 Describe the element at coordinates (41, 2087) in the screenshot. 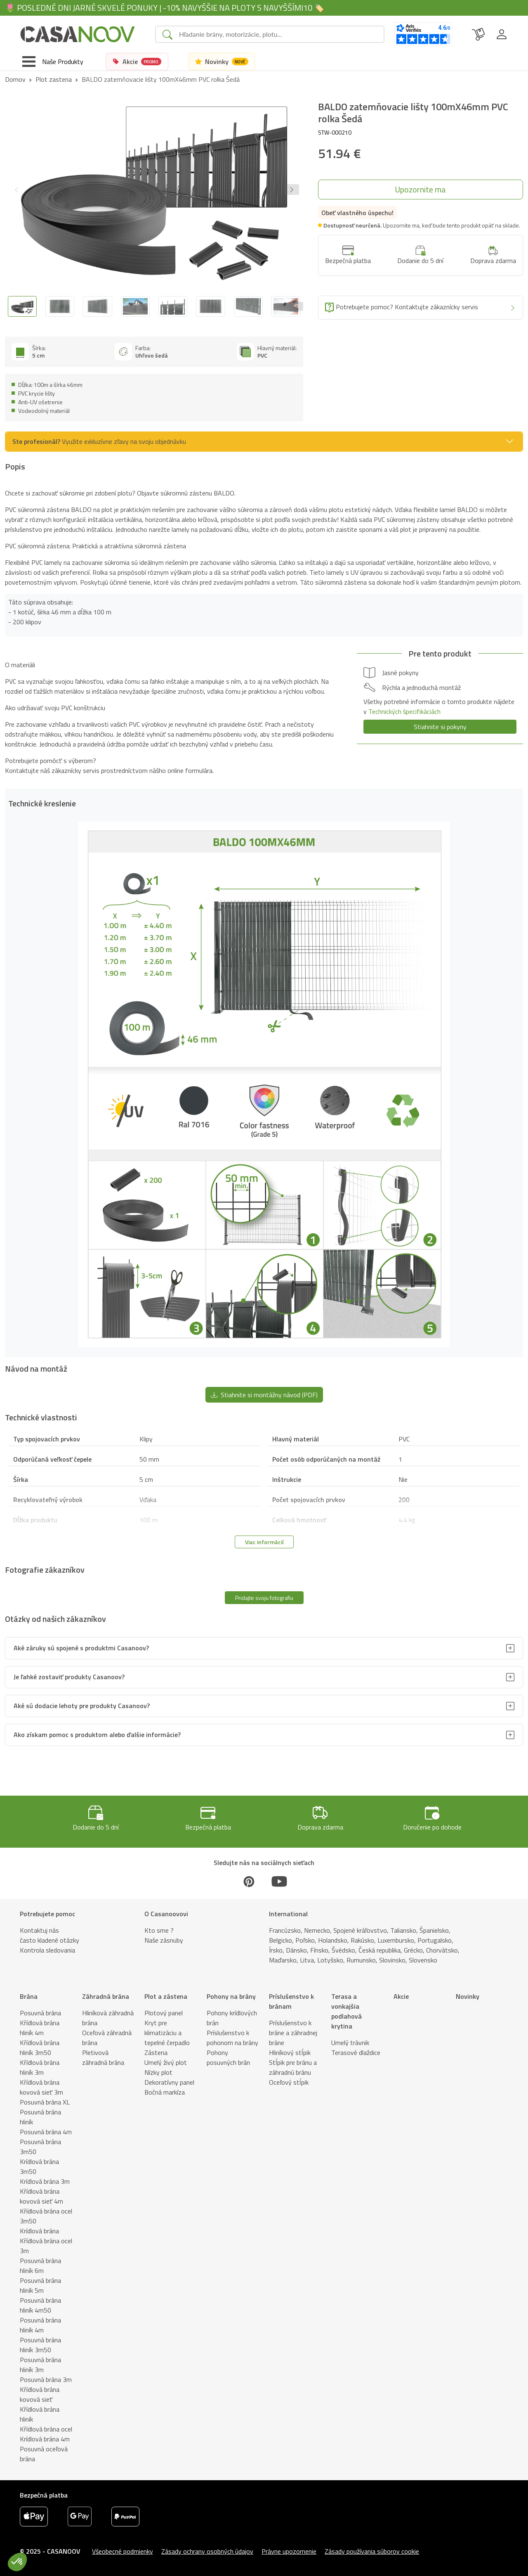

I see `Křídlová brána kovová sieť 3m` at that location.